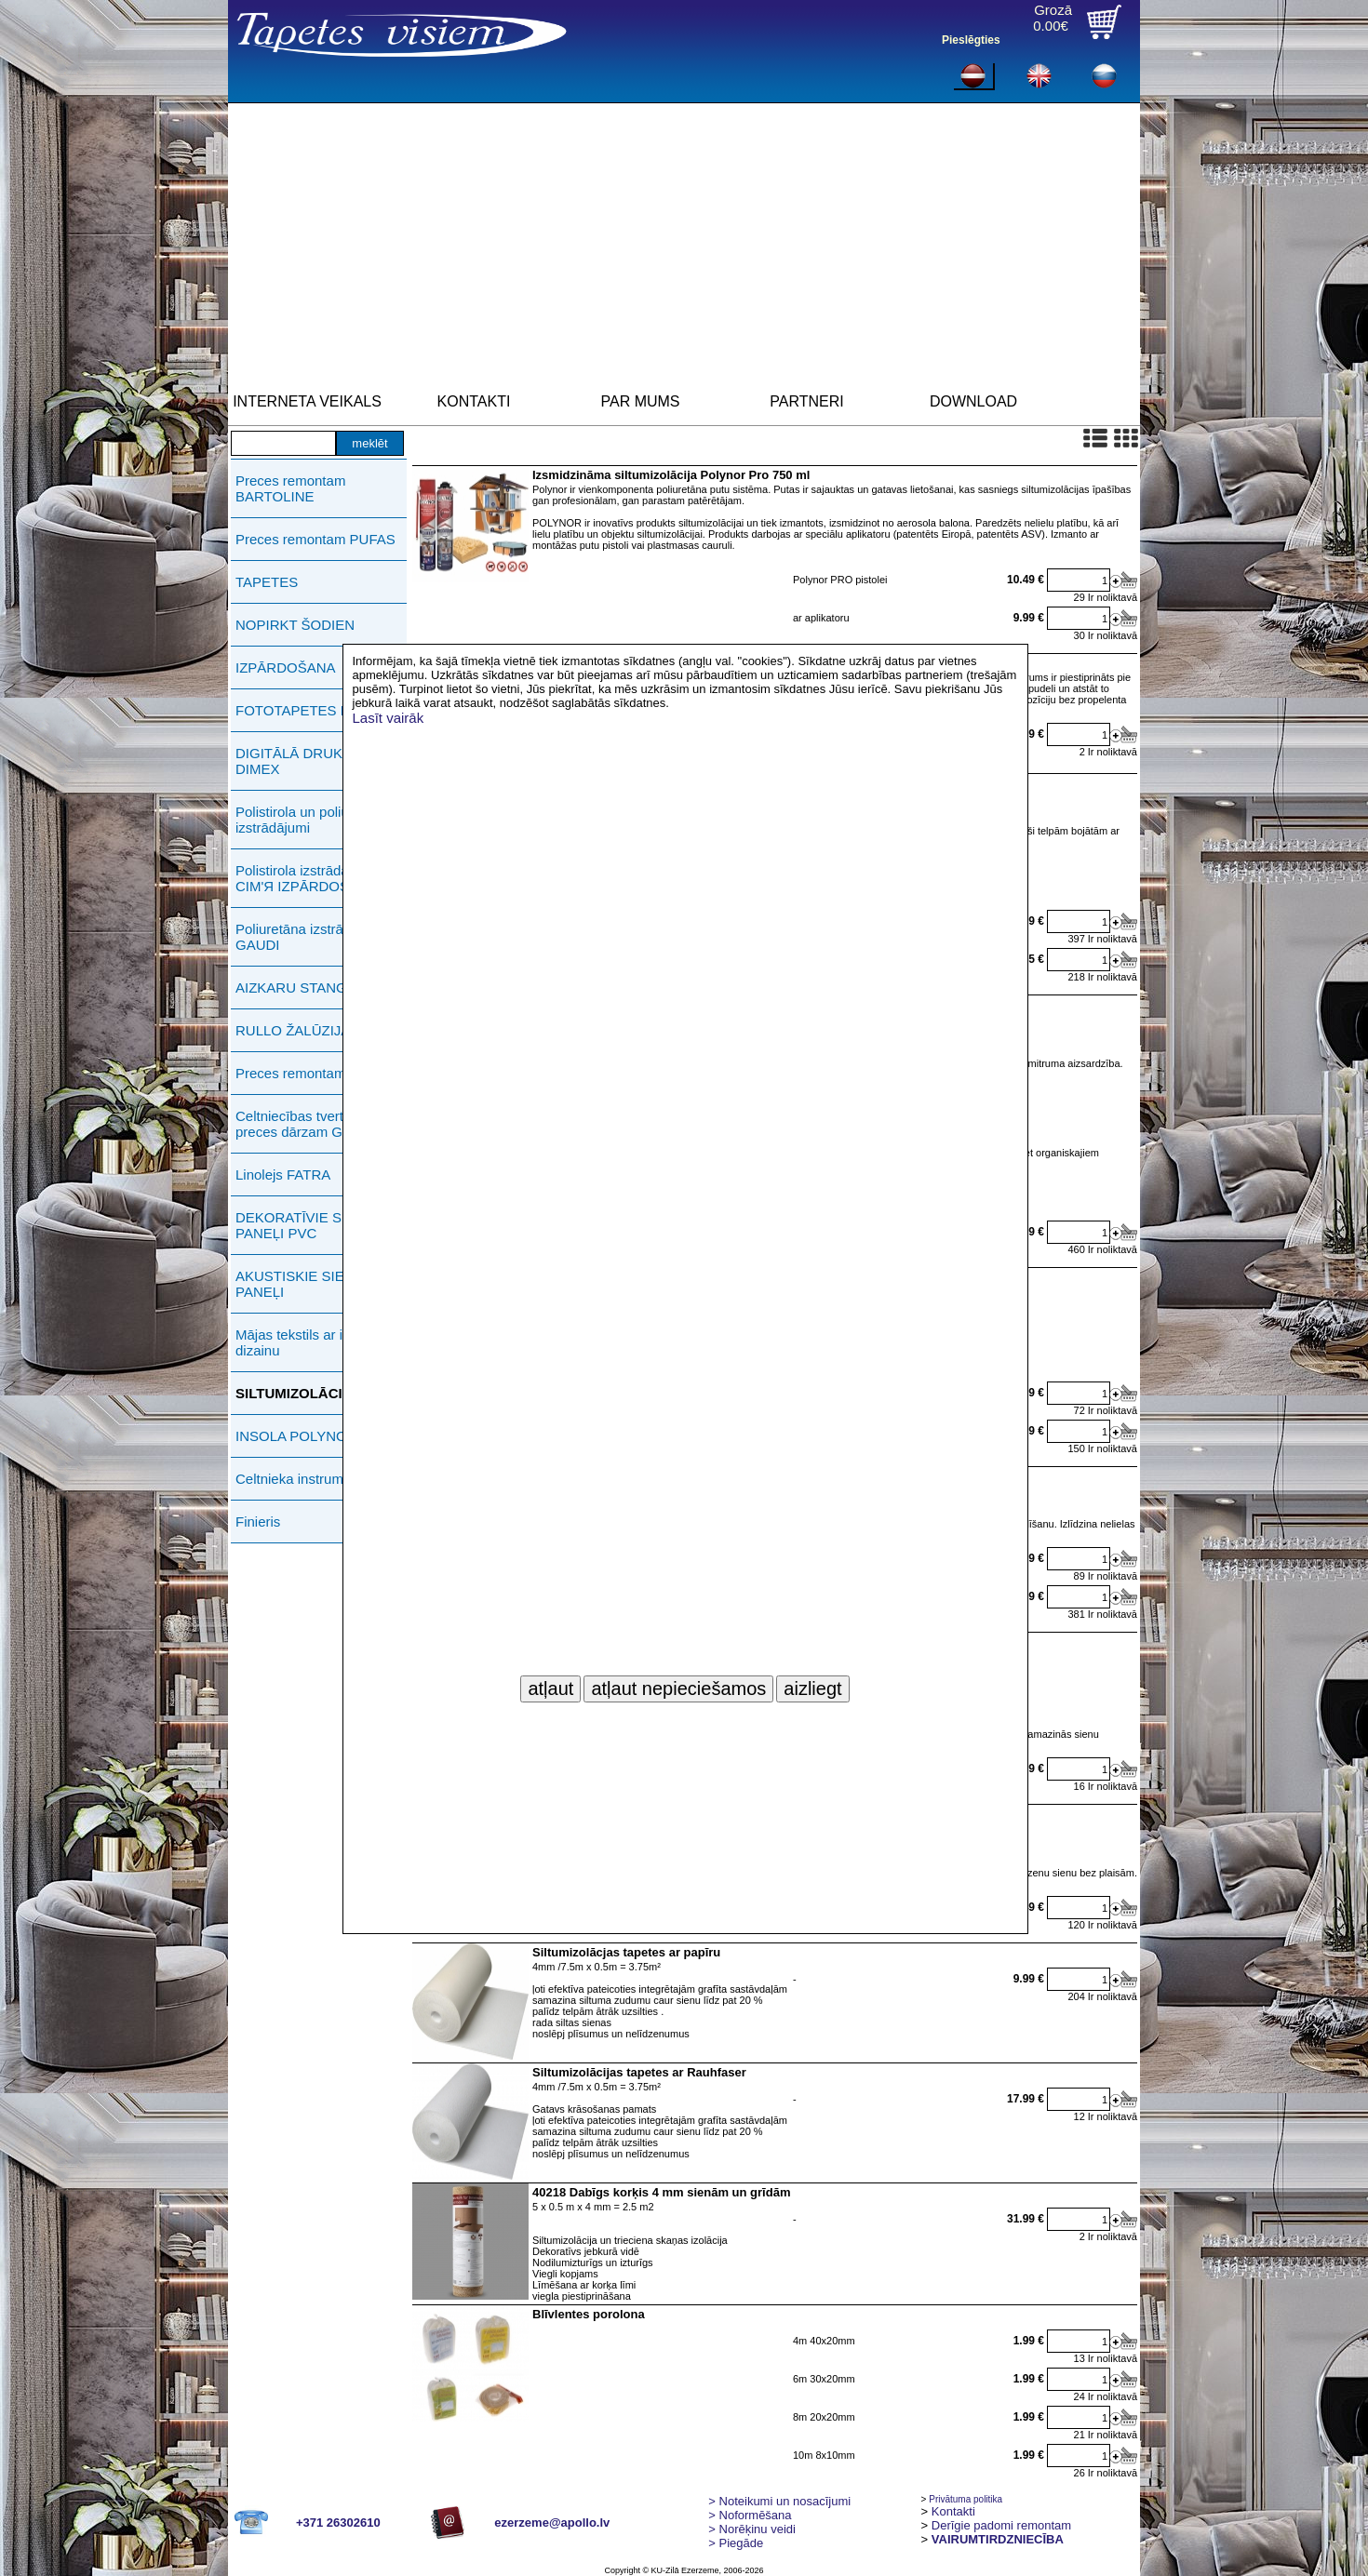  What do you see at coordinates (1052, 17) in the screenshot?
I see `Grozā0.00€` at bounding box center [1052, 17].